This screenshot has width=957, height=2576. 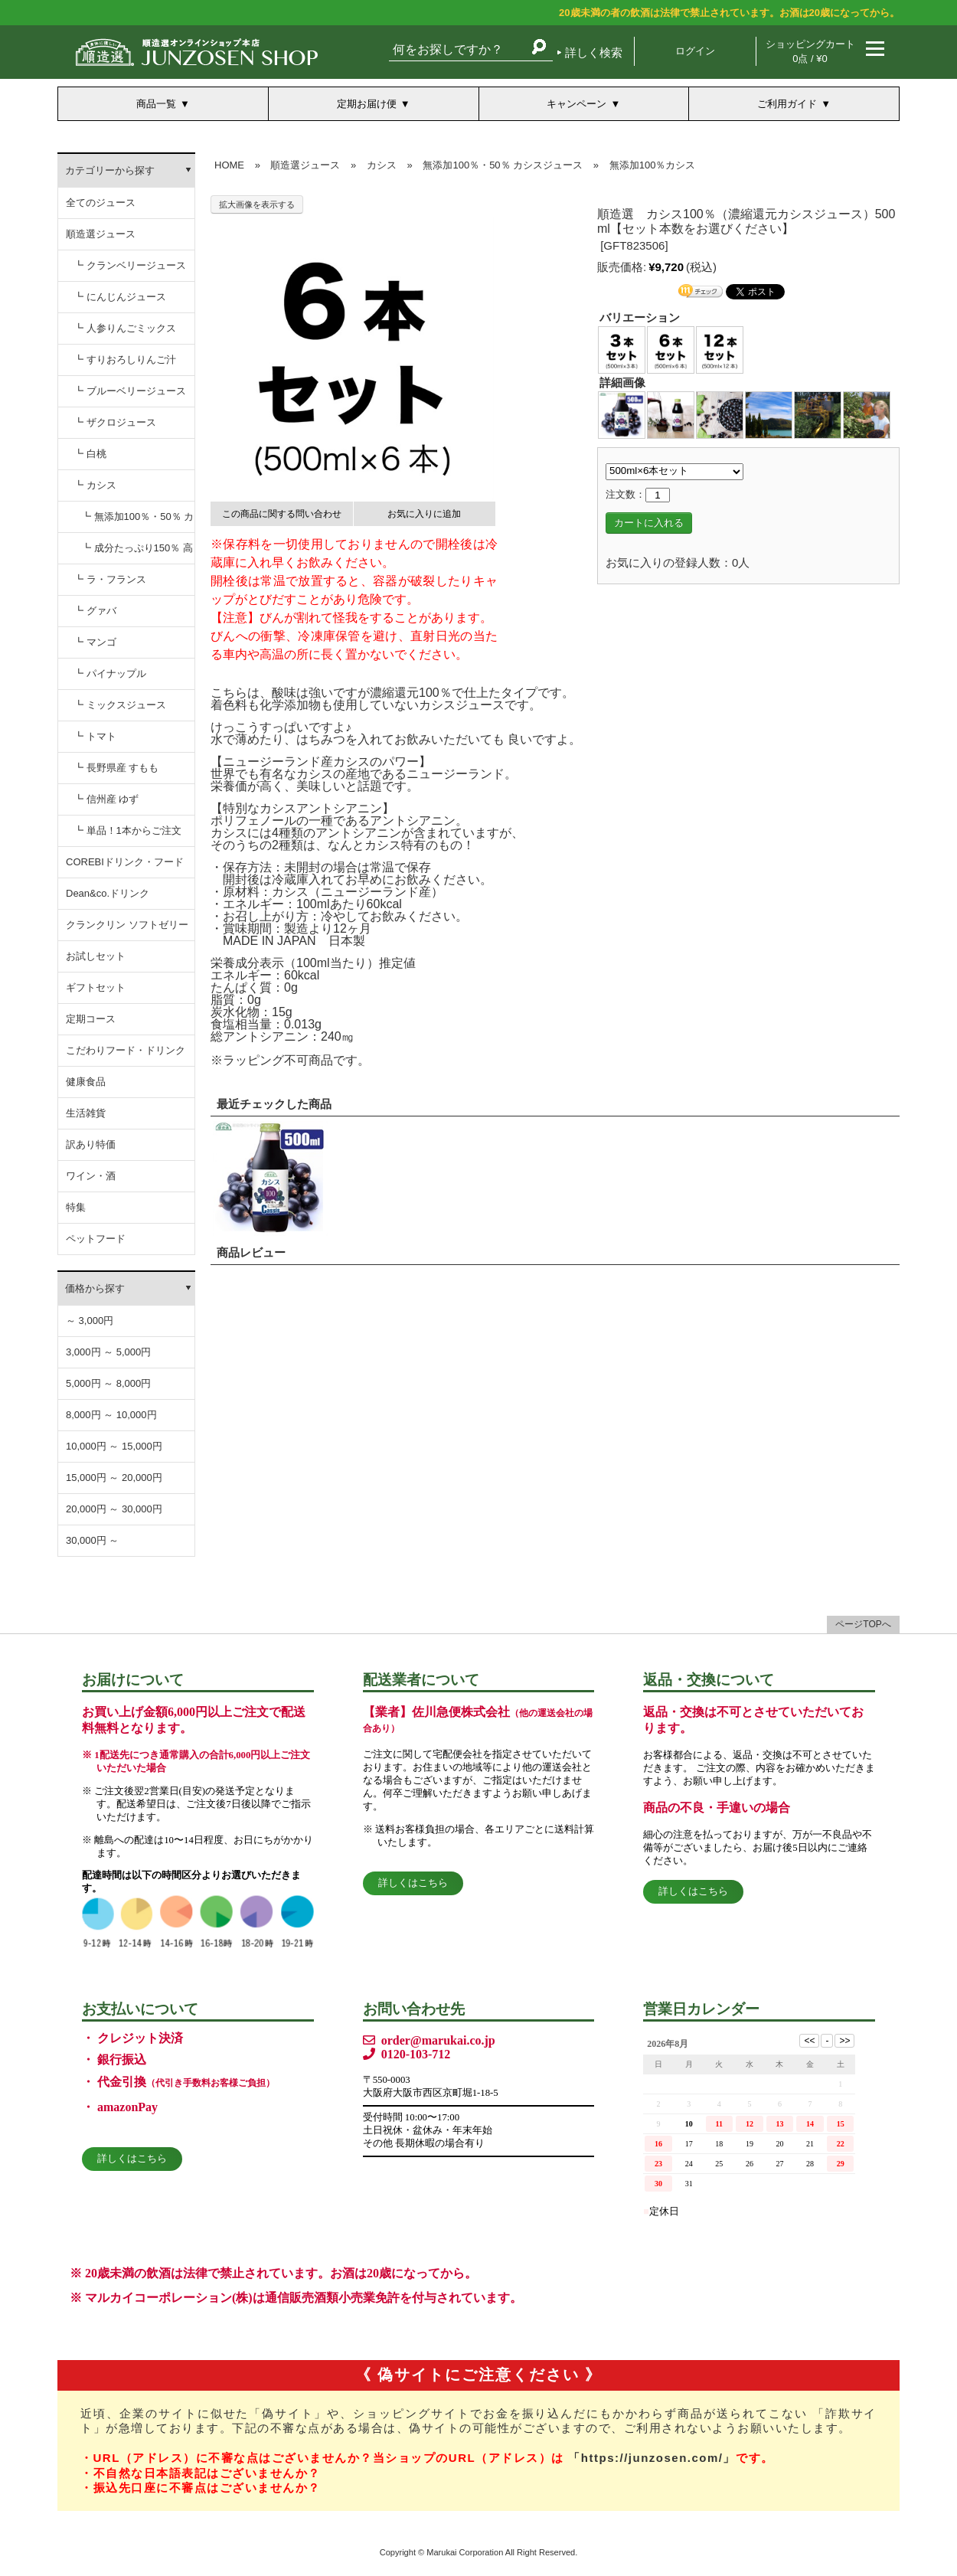 What do you see at coordinates (129, 265) in the screenshot?
I see `┗ クランベリージュース` at bounding box center [129, 265].